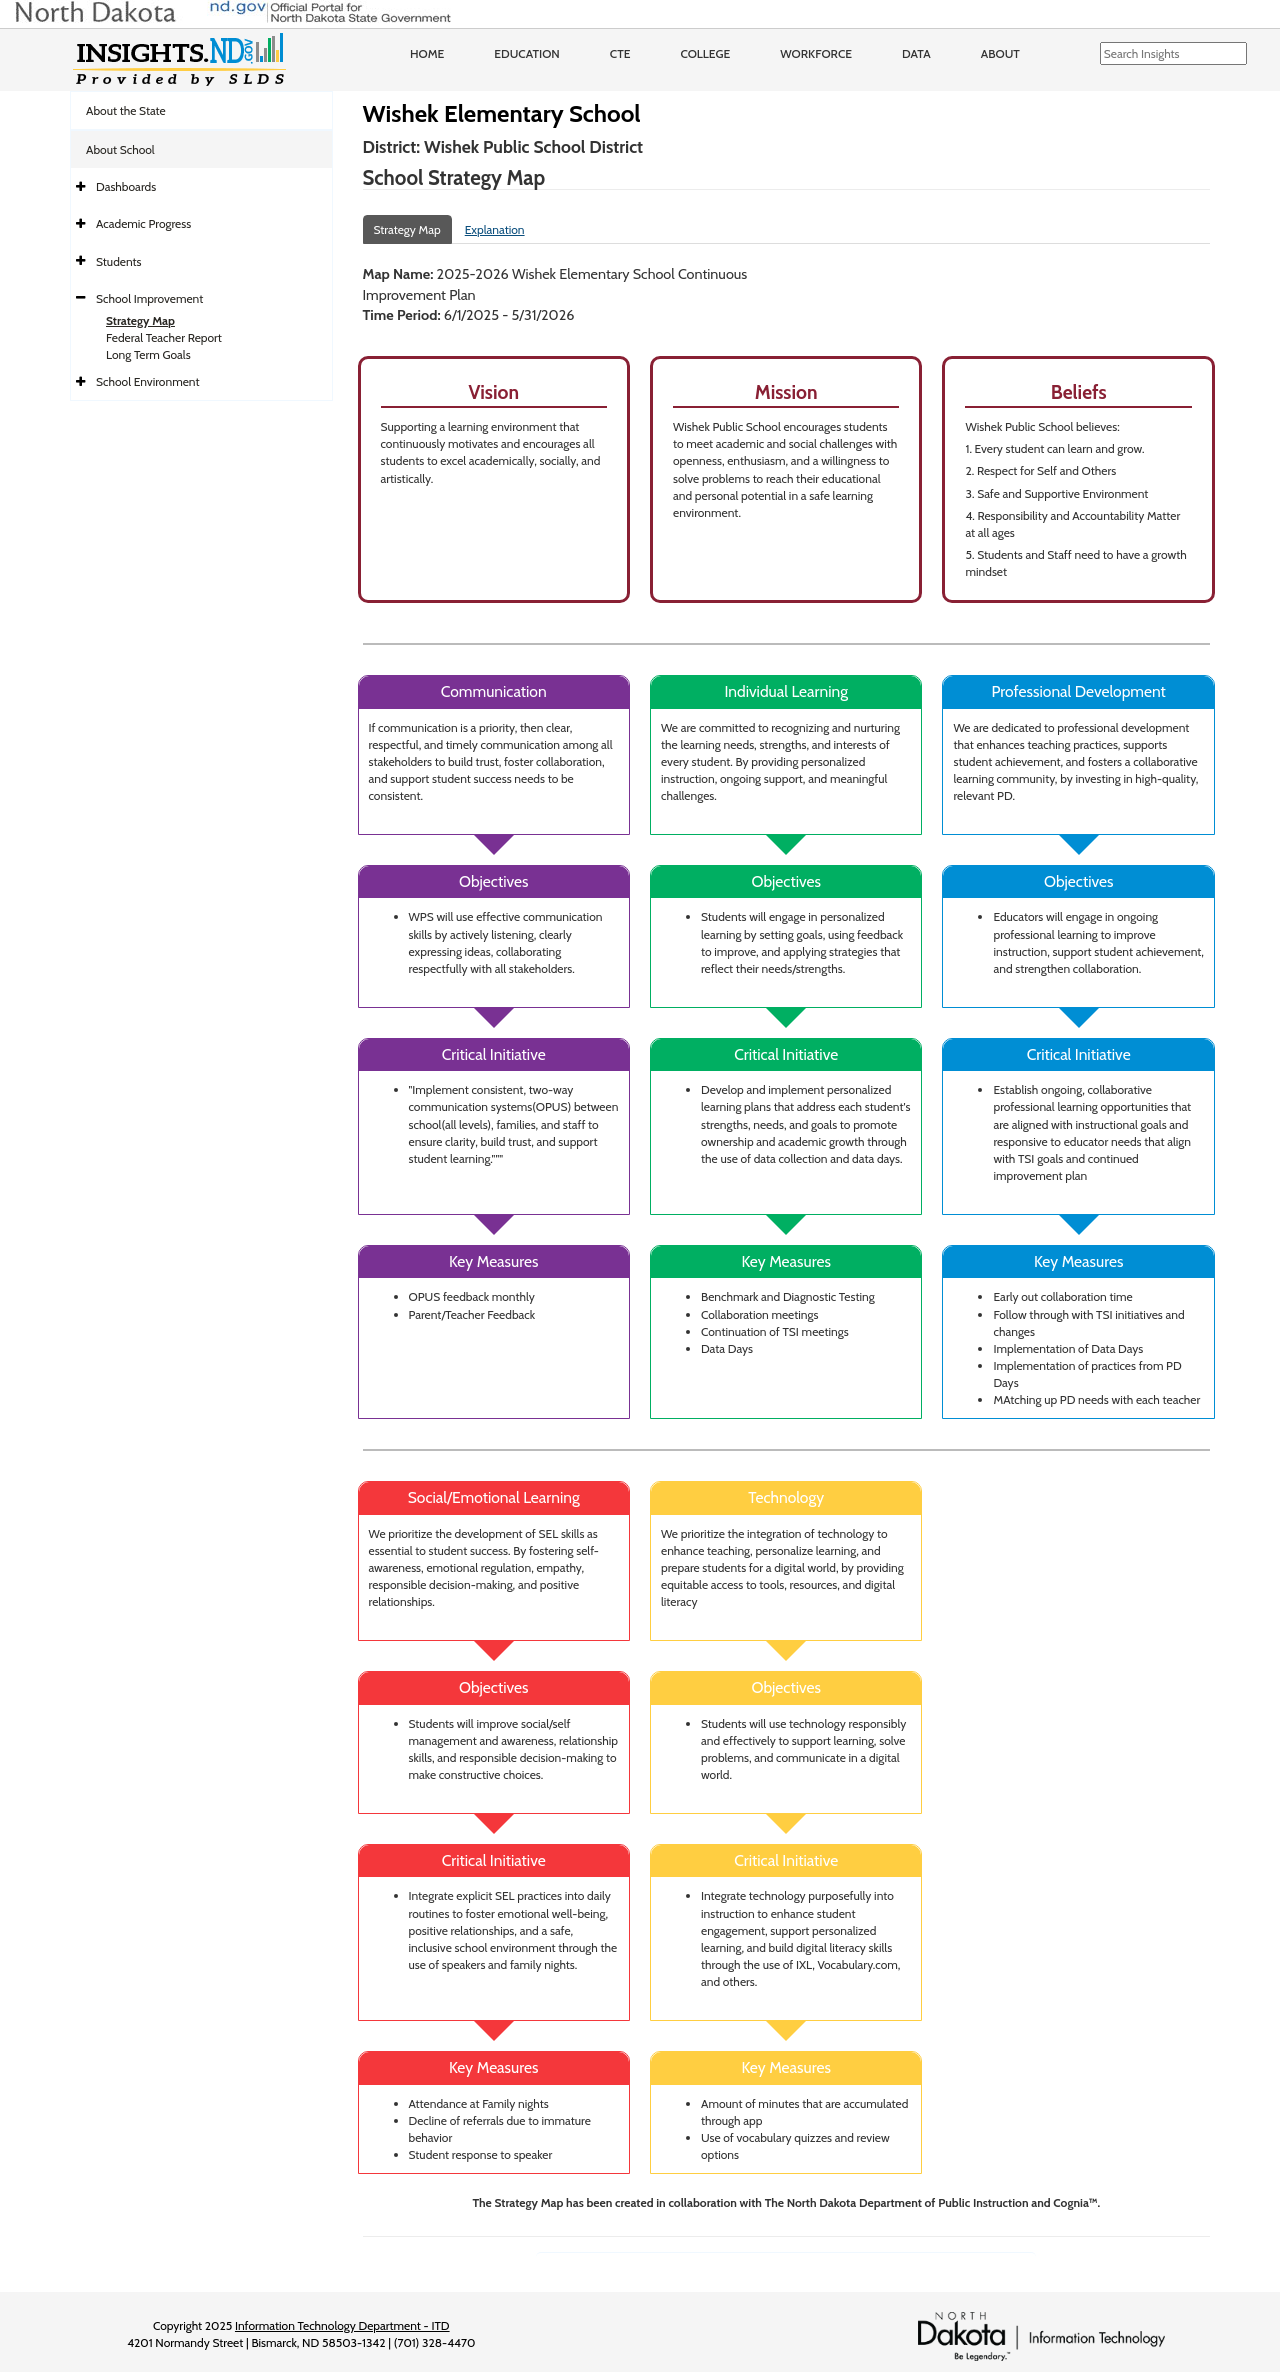 The height and width of the screenshot is (2372, 1280). I want to click on Data, so click(916, 53).